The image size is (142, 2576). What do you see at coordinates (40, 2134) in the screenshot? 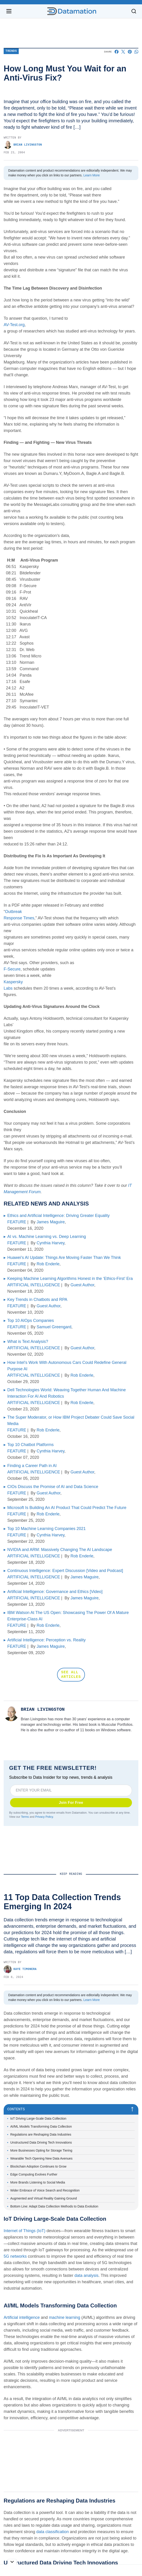
I see `Regulations are Reshaping Data Industries` at bounding box center [40, 2134].